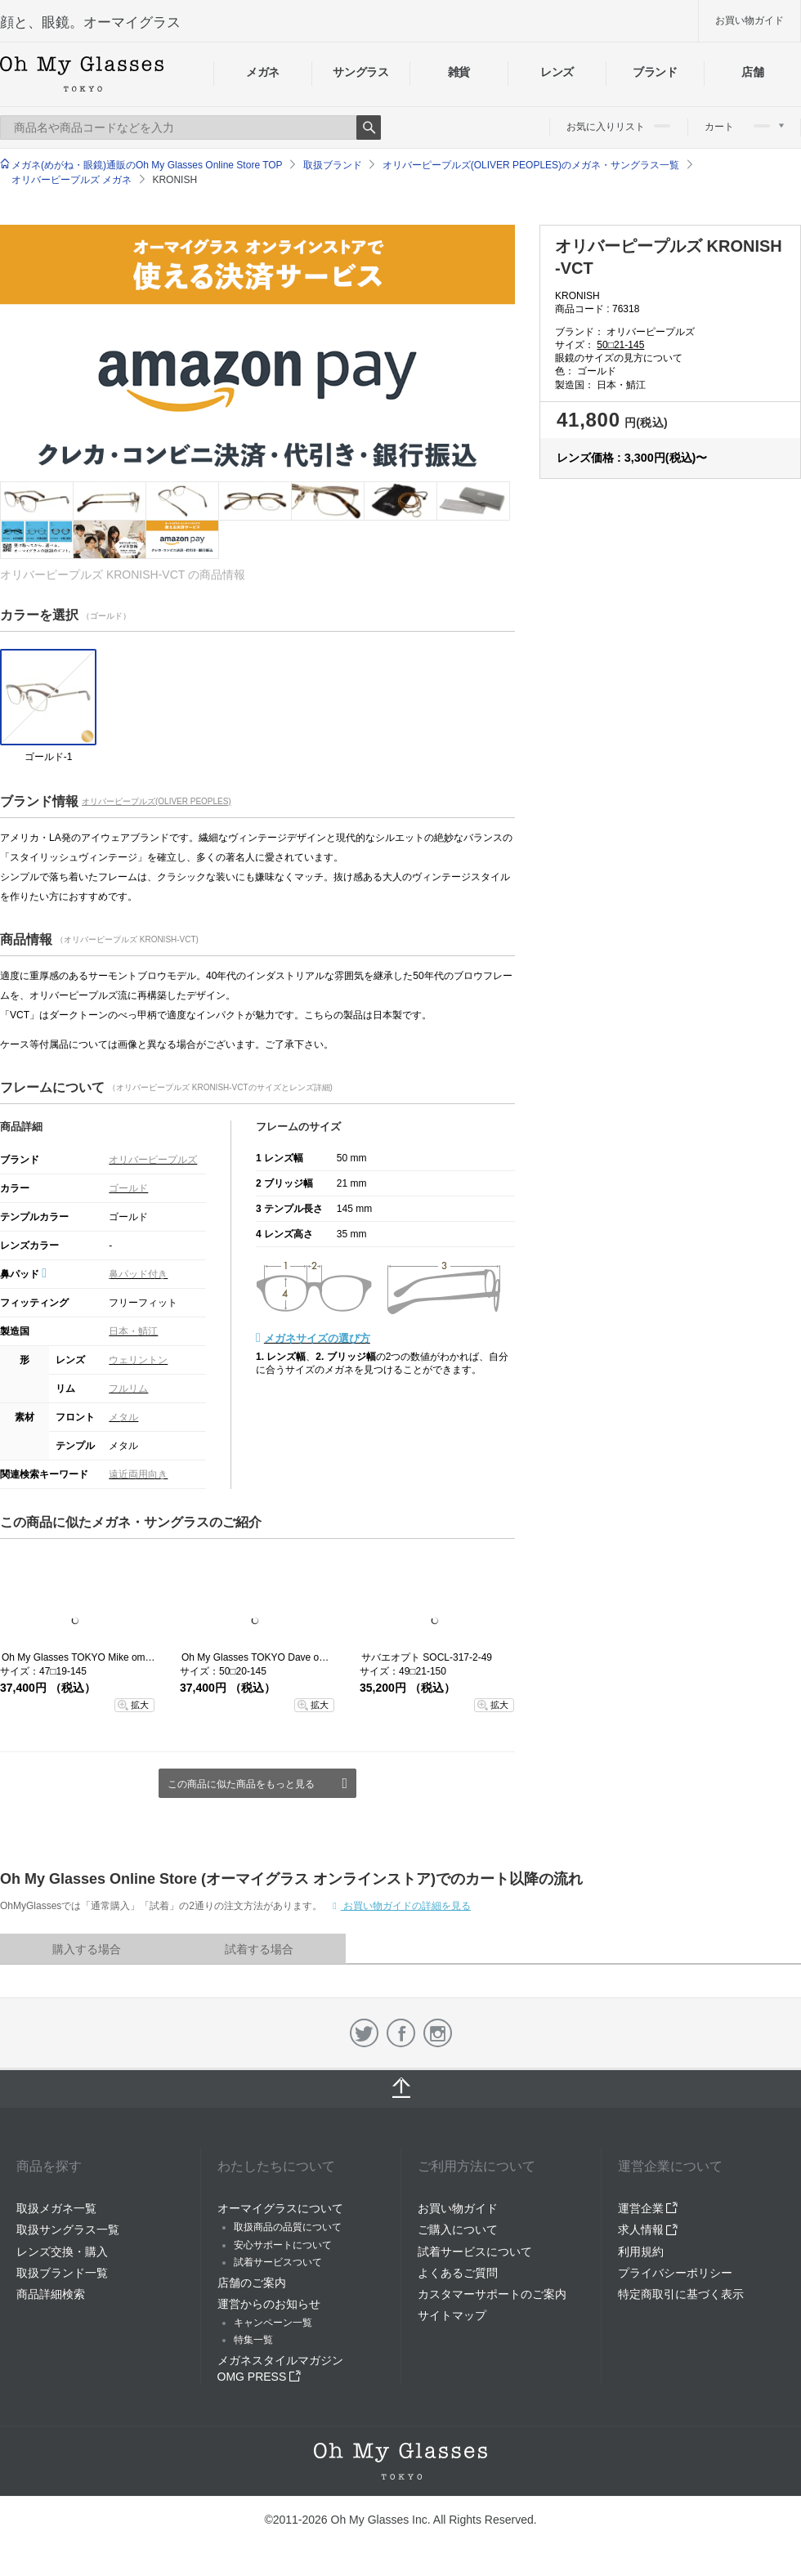 The width and height of the screenshot is (801, 2576). Describe the element at coordinates (278, 2262) in the screenshot. I see `試着サービスついて` at that location.